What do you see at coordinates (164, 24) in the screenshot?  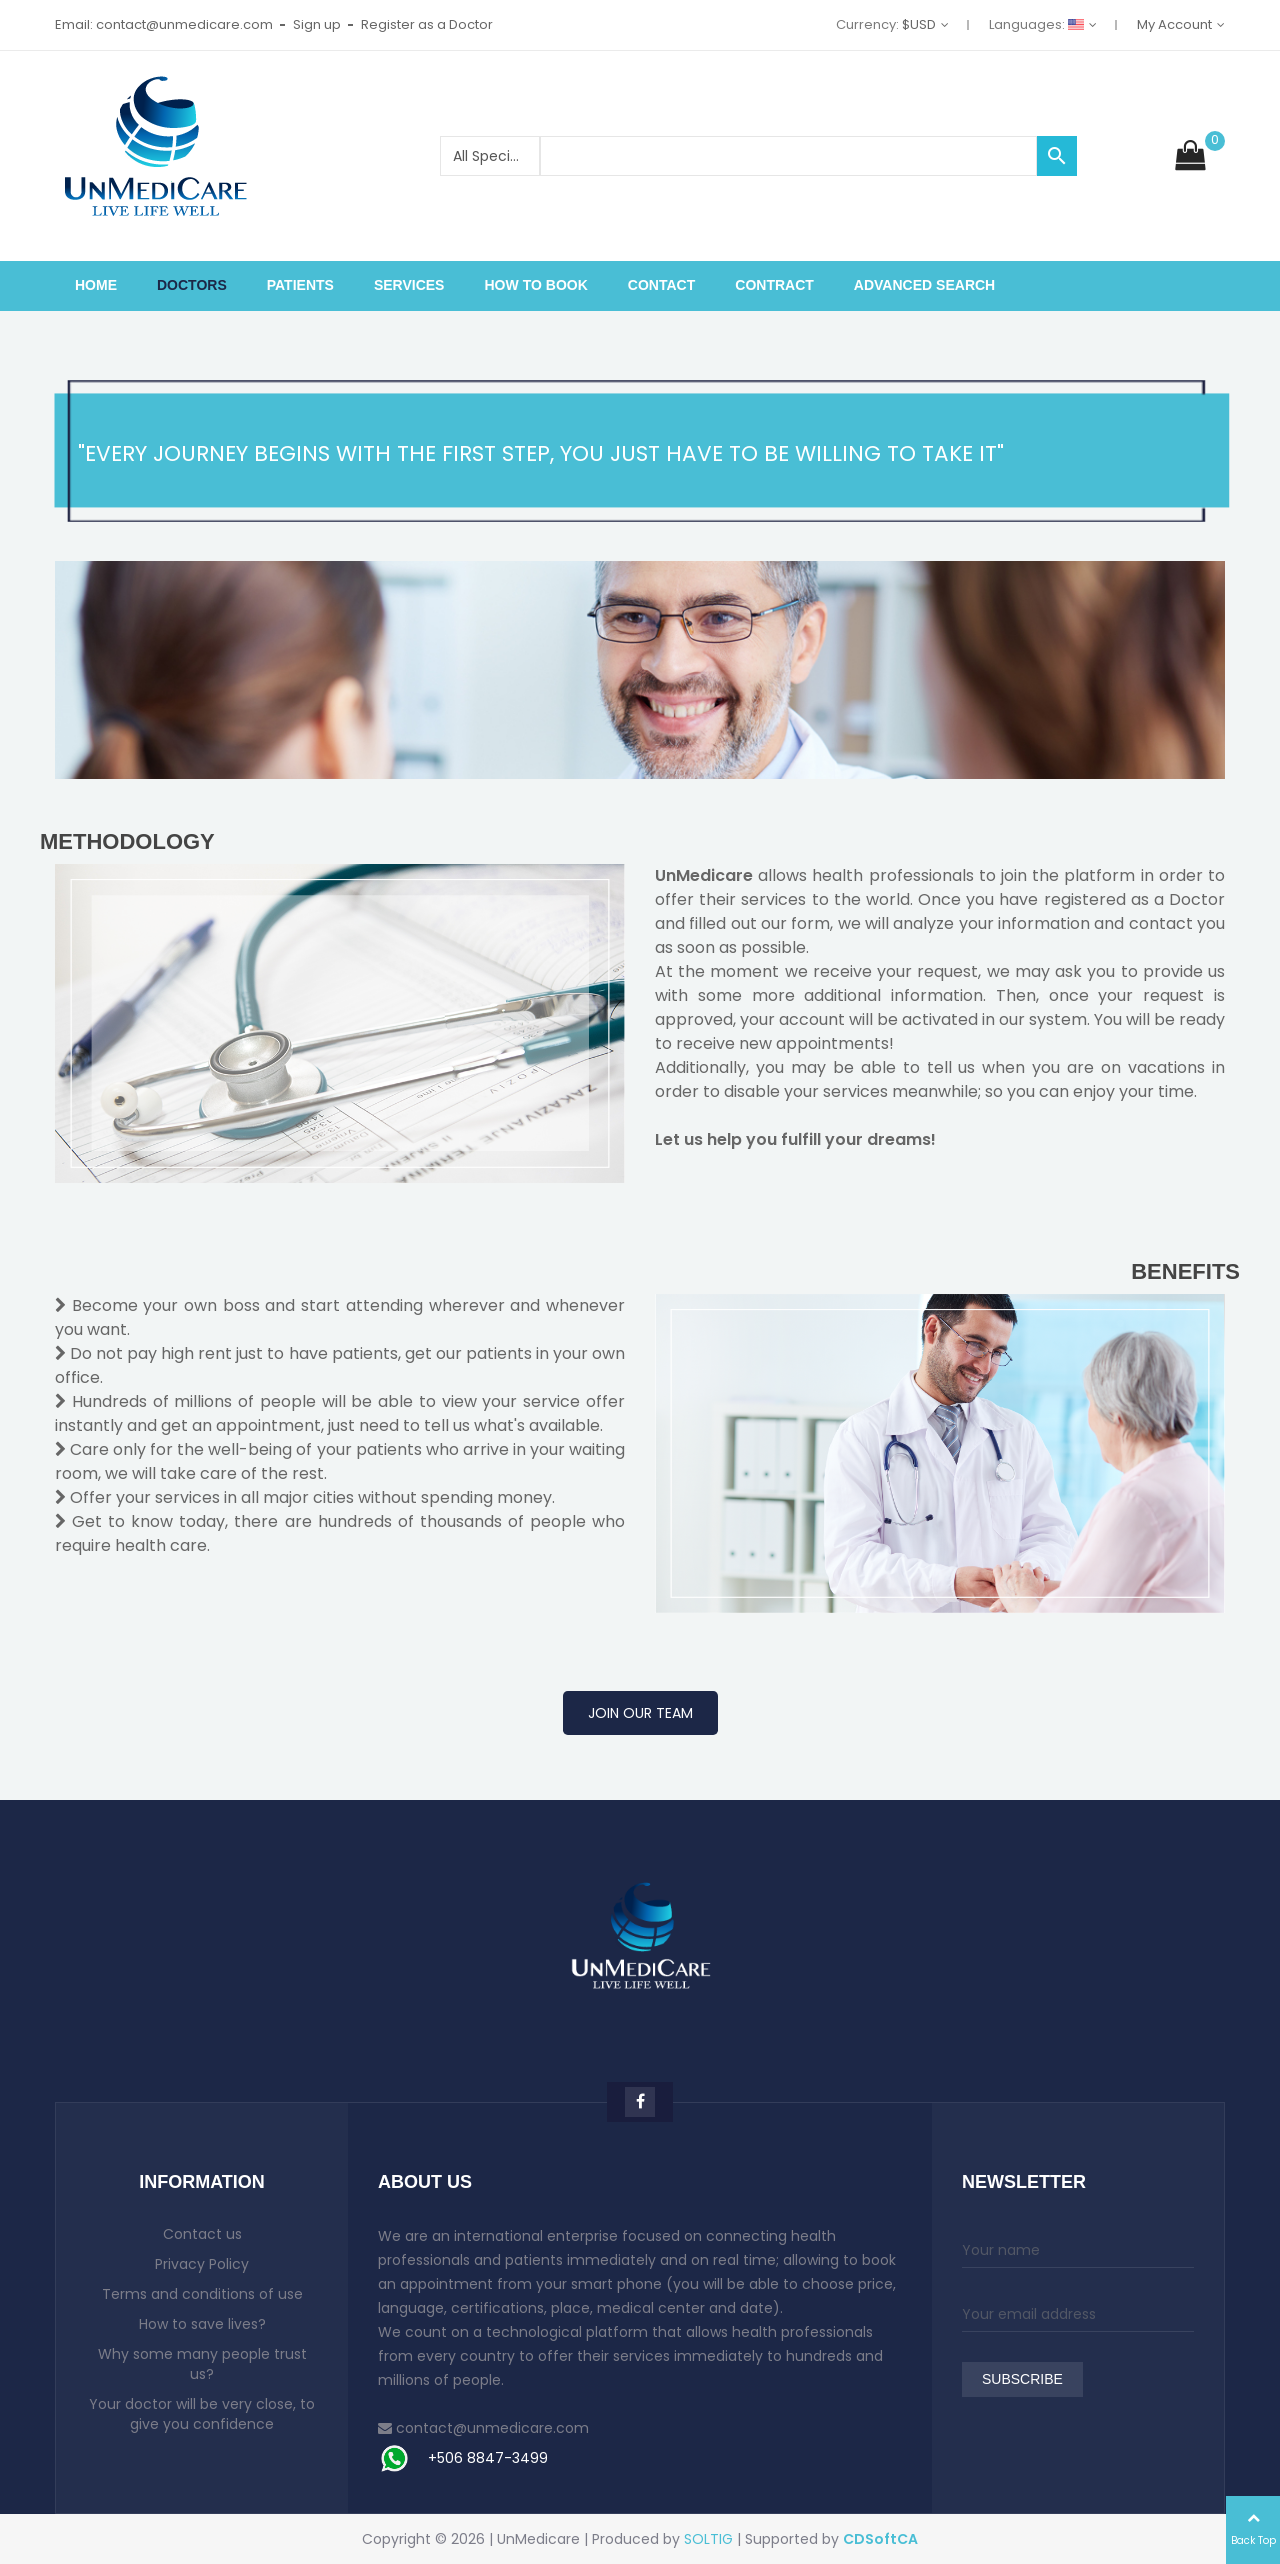 I see `Email: contact@unmedicare.com` at bounding box center [164, 24].